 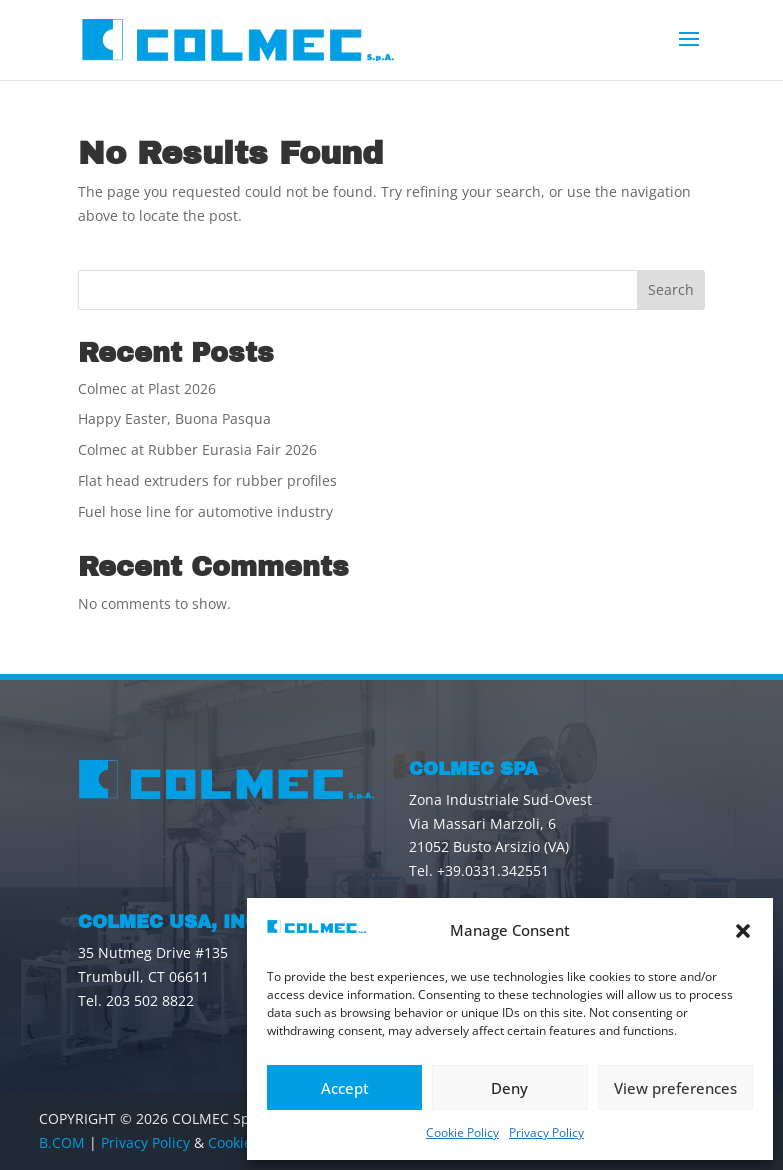 I want to click on Flat head extruders for rubber profiles, so click(x=207, y=480).